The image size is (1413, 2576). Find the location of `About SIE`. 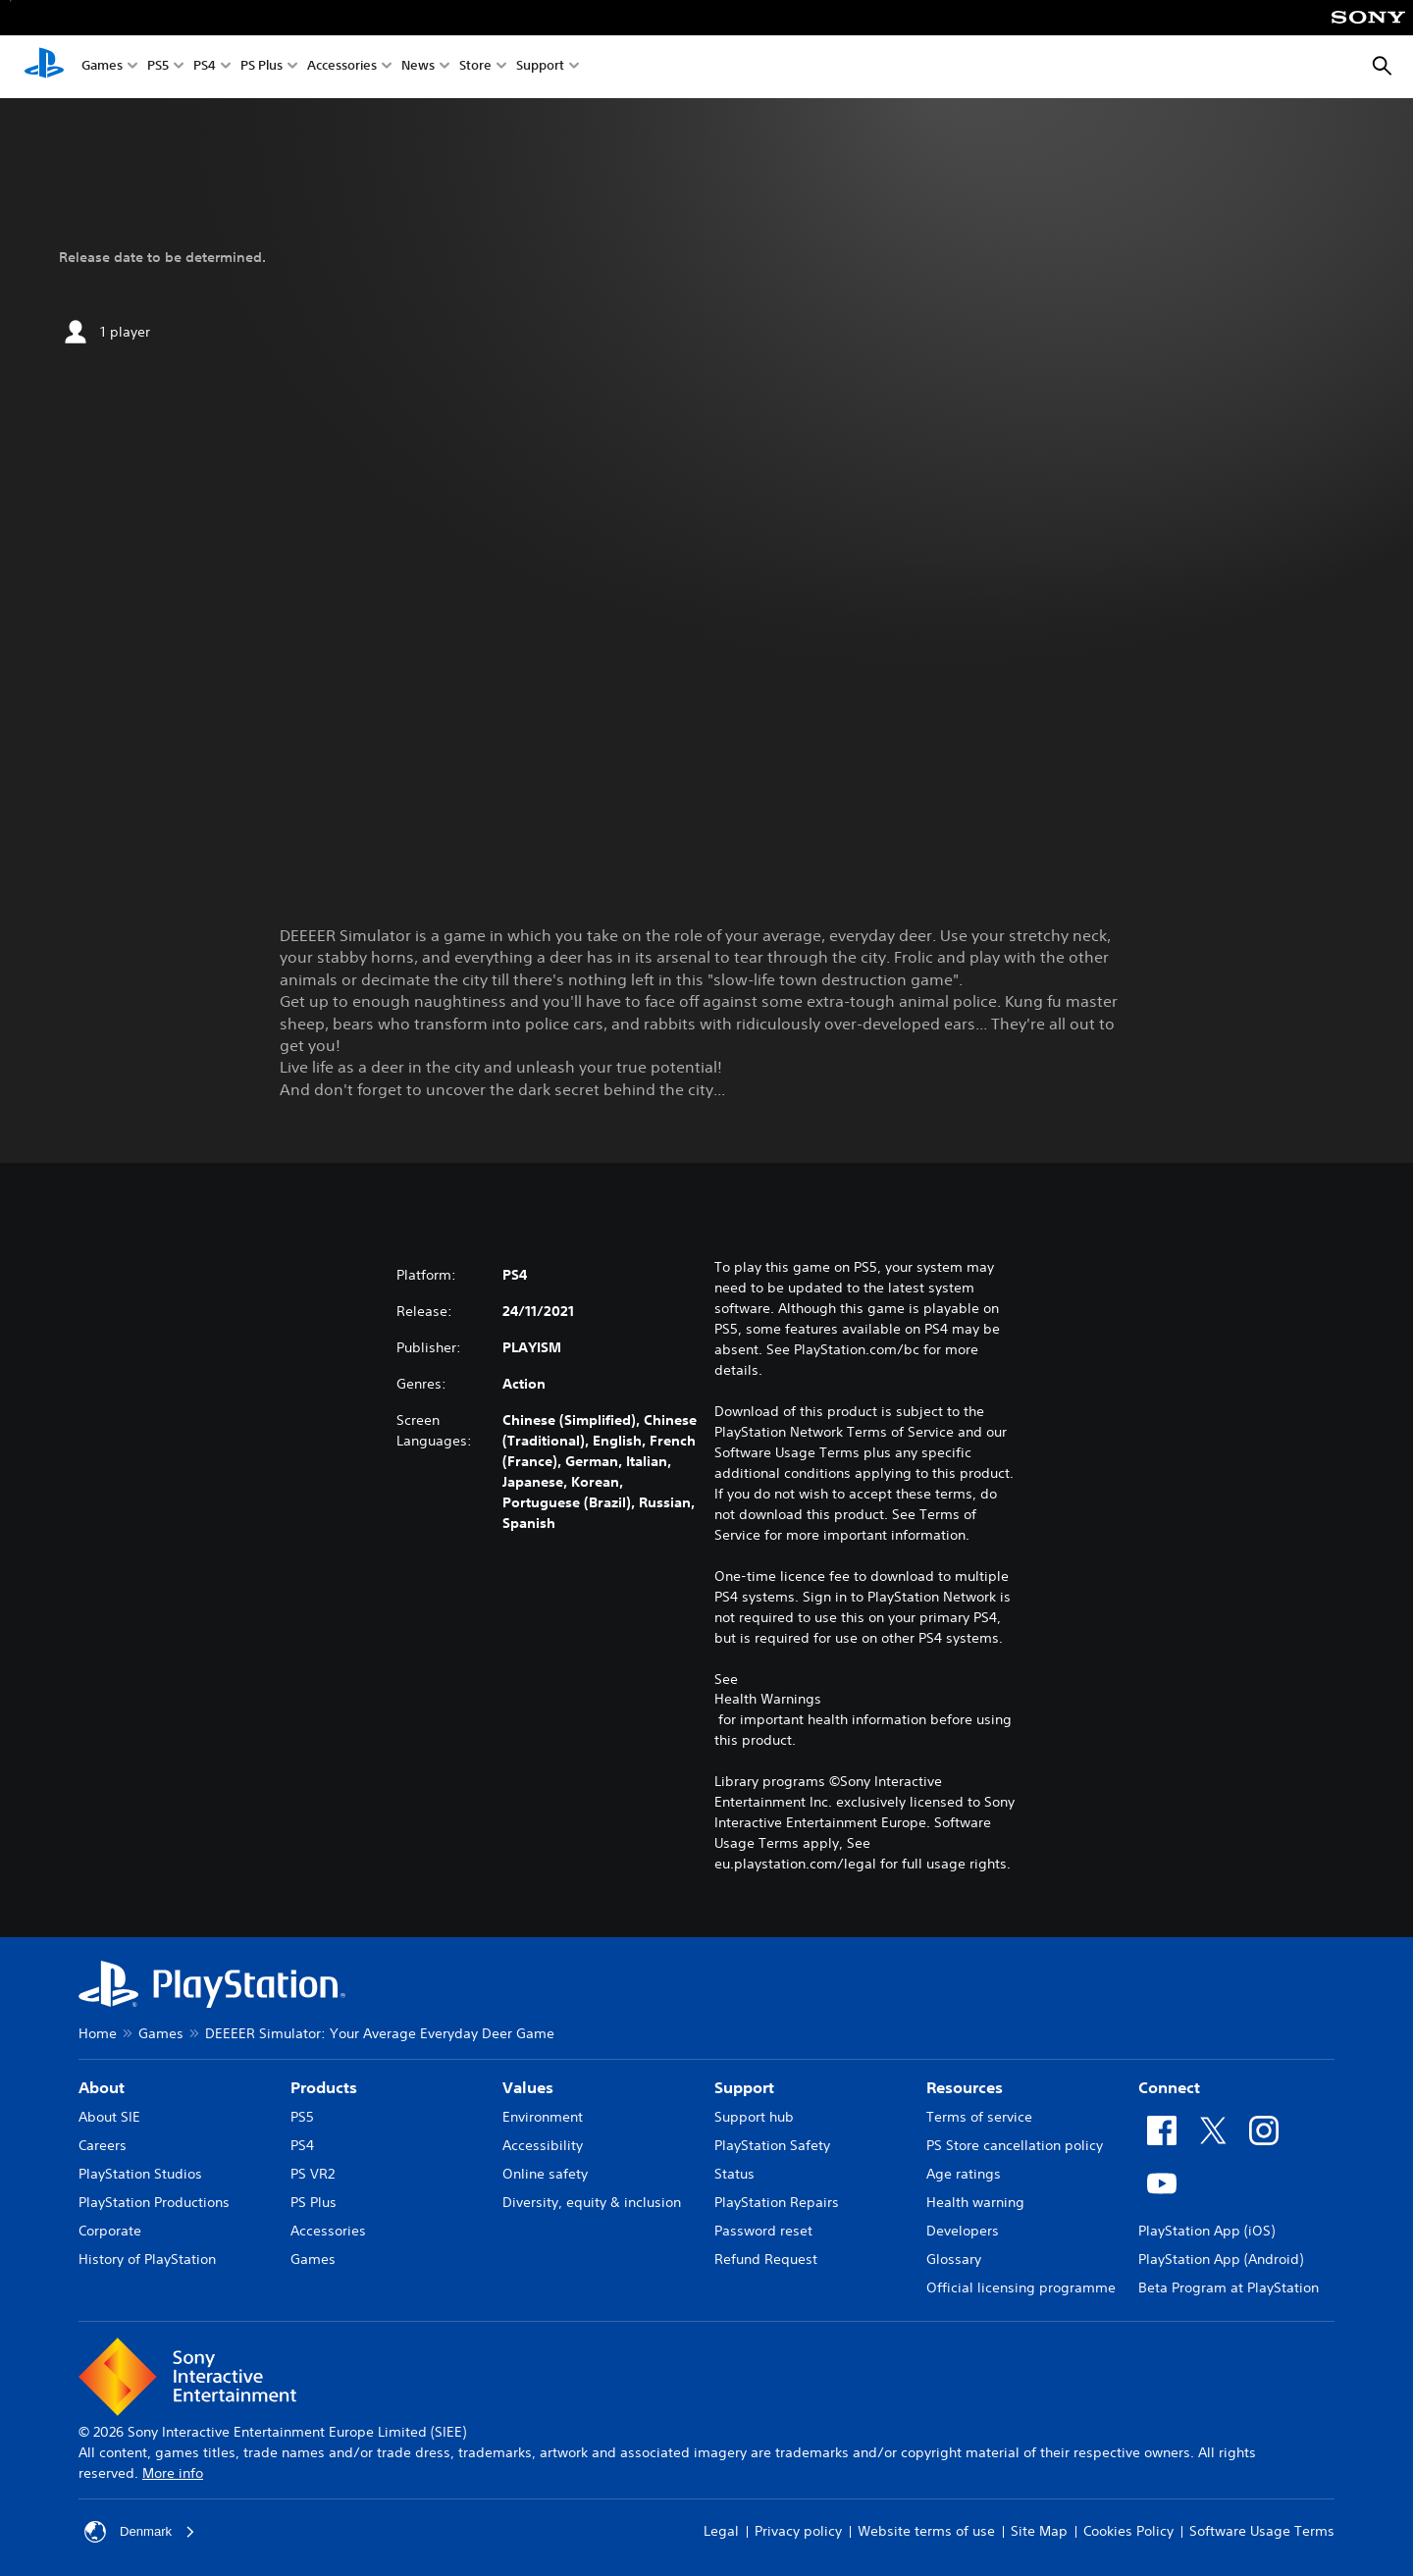

About SIE is located at coordinates (109, 2117).